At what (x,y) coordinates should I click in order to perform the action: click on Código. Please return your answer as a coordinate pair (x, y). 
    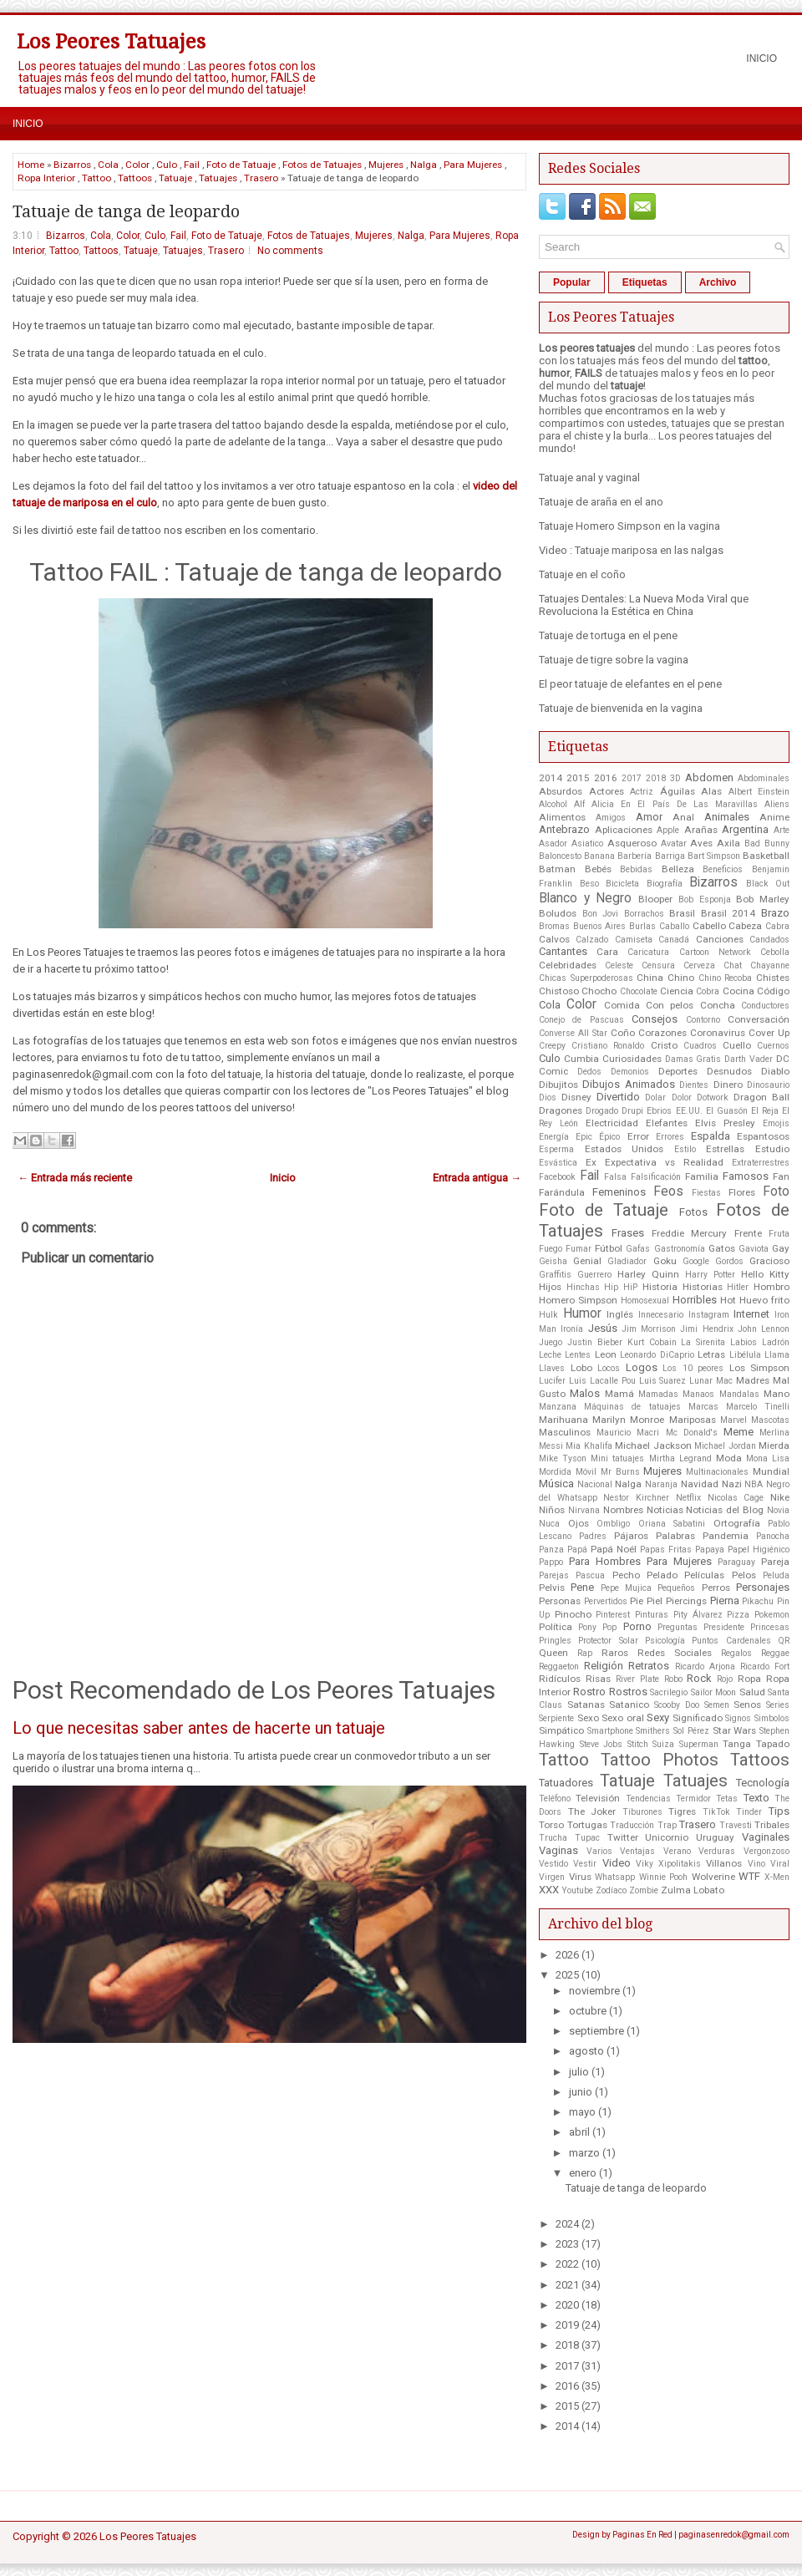
    Looking at the image, I should click on (773, 991).